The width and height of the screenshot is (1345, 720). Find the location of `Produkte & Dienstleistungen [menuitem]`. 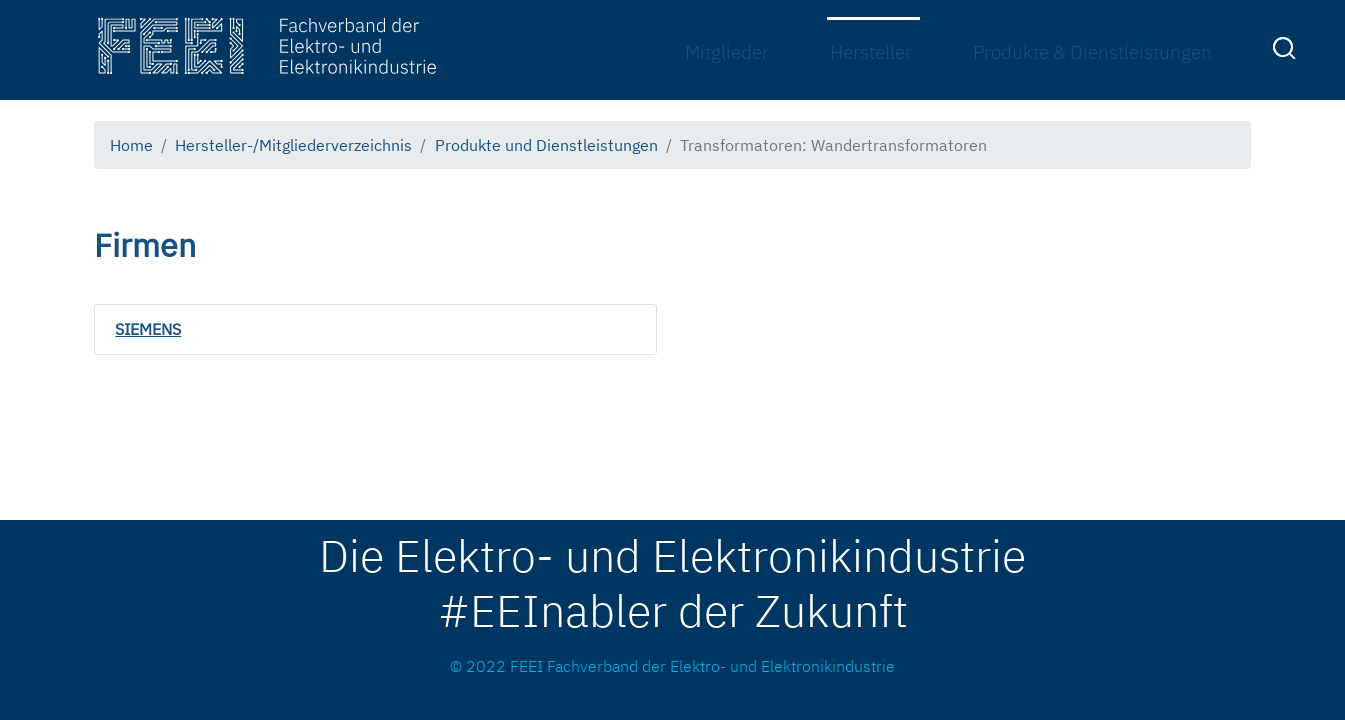

Produkte & Dienstleistungen [menuitem] is located at coordinates (1092, 51).